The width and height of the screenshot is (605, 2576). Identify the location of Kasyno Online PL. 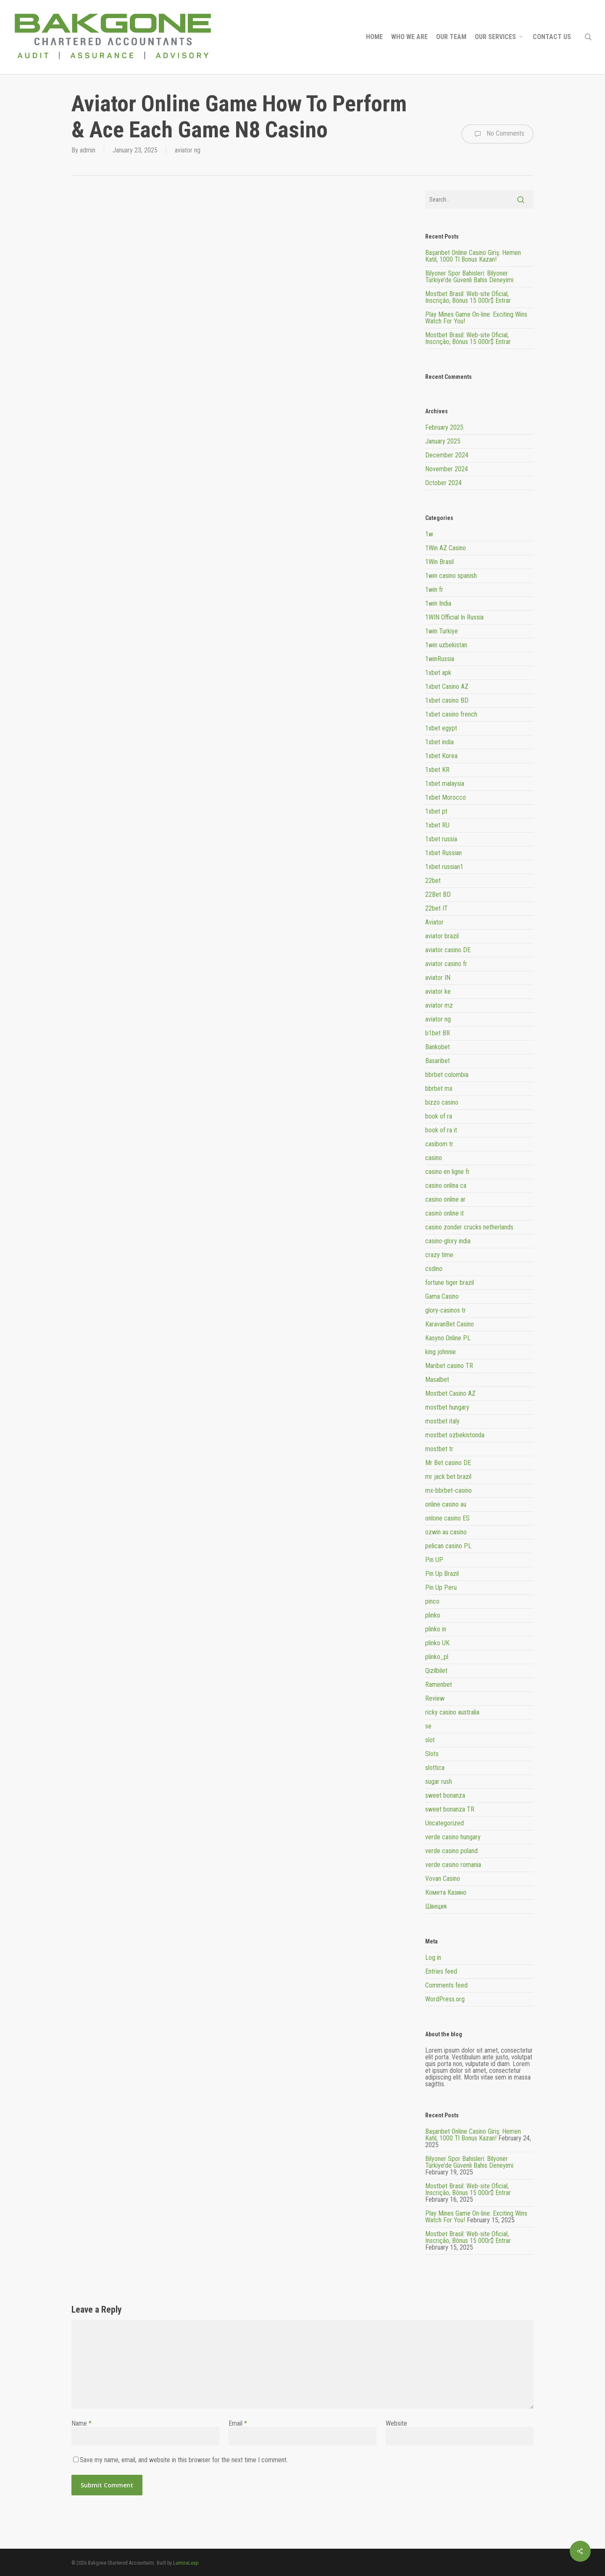
(448, 1338).